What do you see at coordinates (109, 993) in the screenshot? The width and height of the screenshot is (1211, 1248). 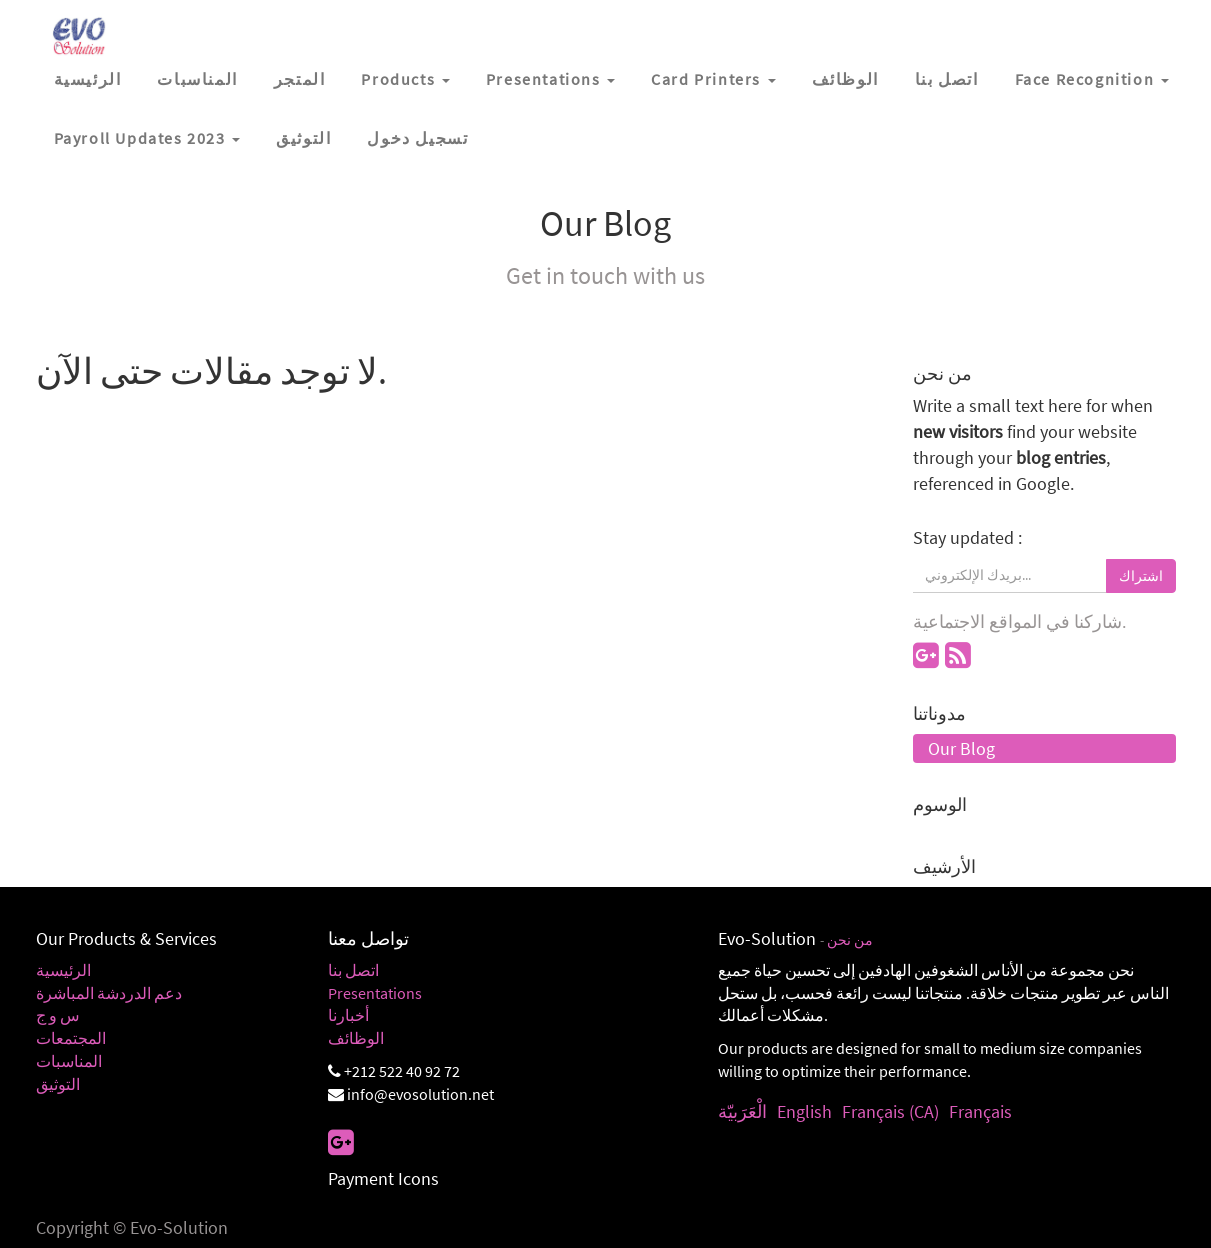 I see `دعم الدردشة المباشرة` at bounding box center [109, 993].